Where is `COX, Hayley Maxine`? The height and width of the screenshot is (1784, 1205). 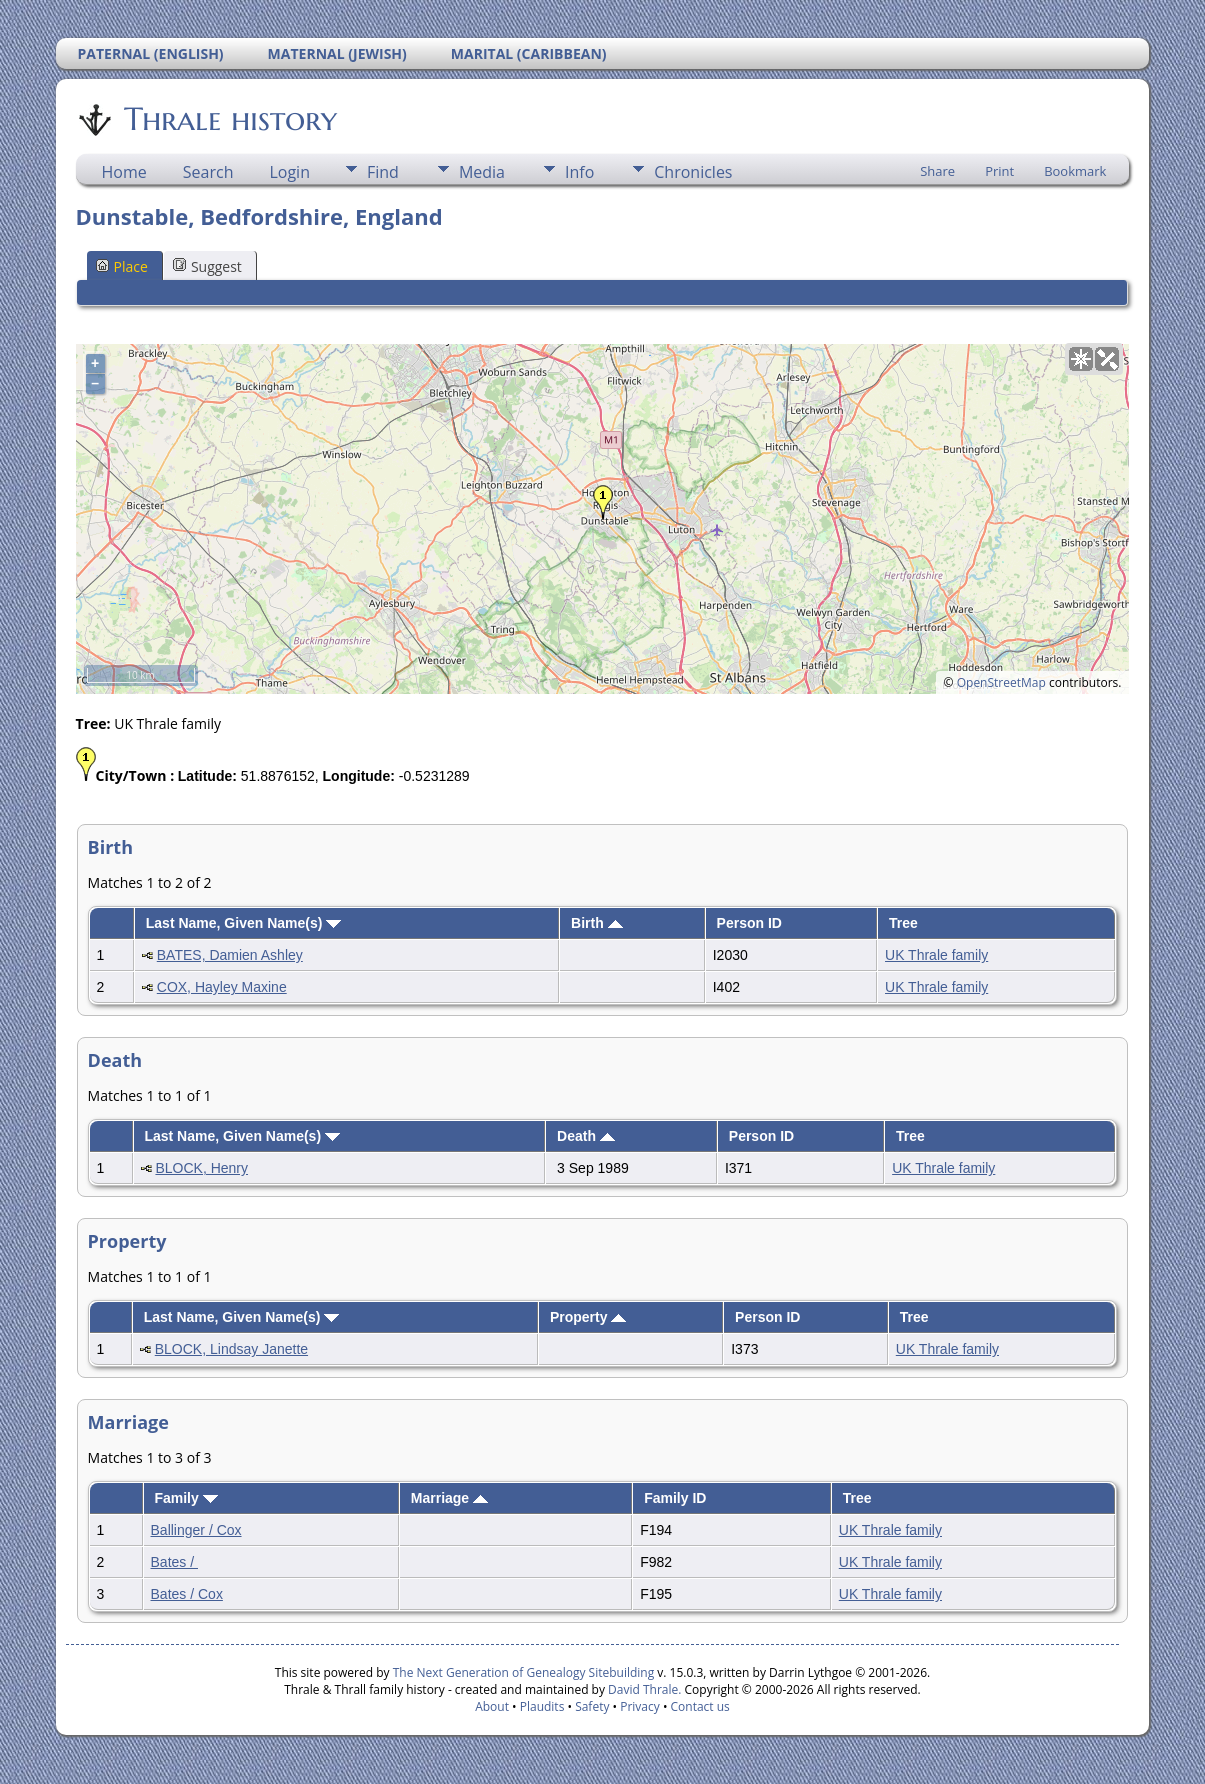
COX, Hayley Maxine is located at coordinates (222, 987).